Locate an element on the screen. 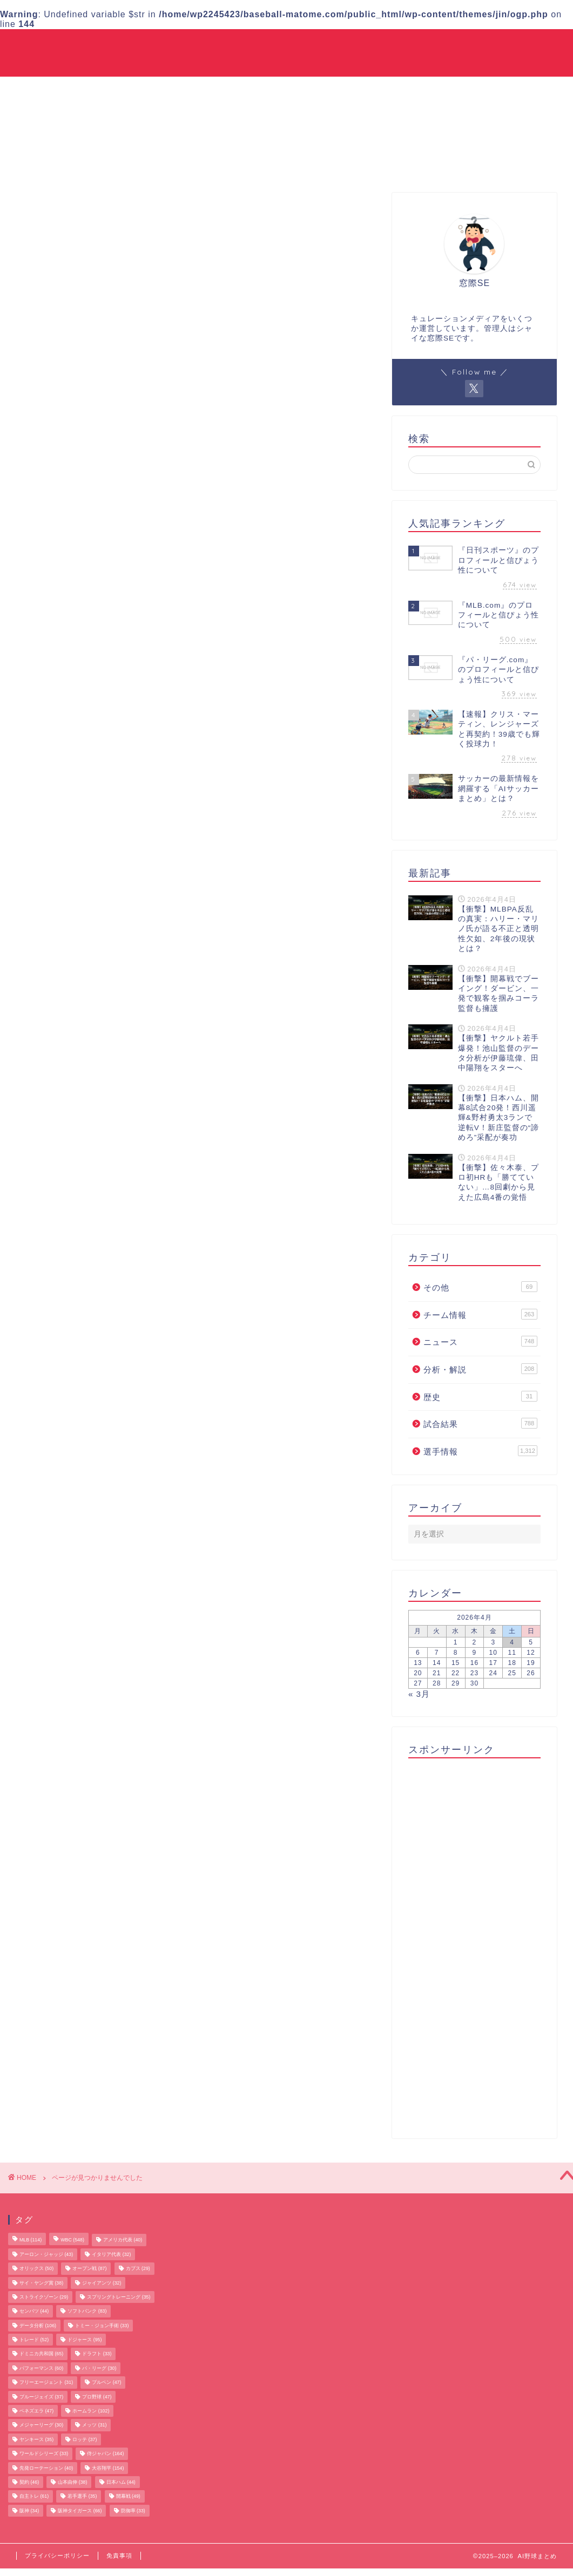 The height and width of the screenshot is (2576, 573). カブス [カブス (29個の項目)] is located at coordinates (138, 2269).